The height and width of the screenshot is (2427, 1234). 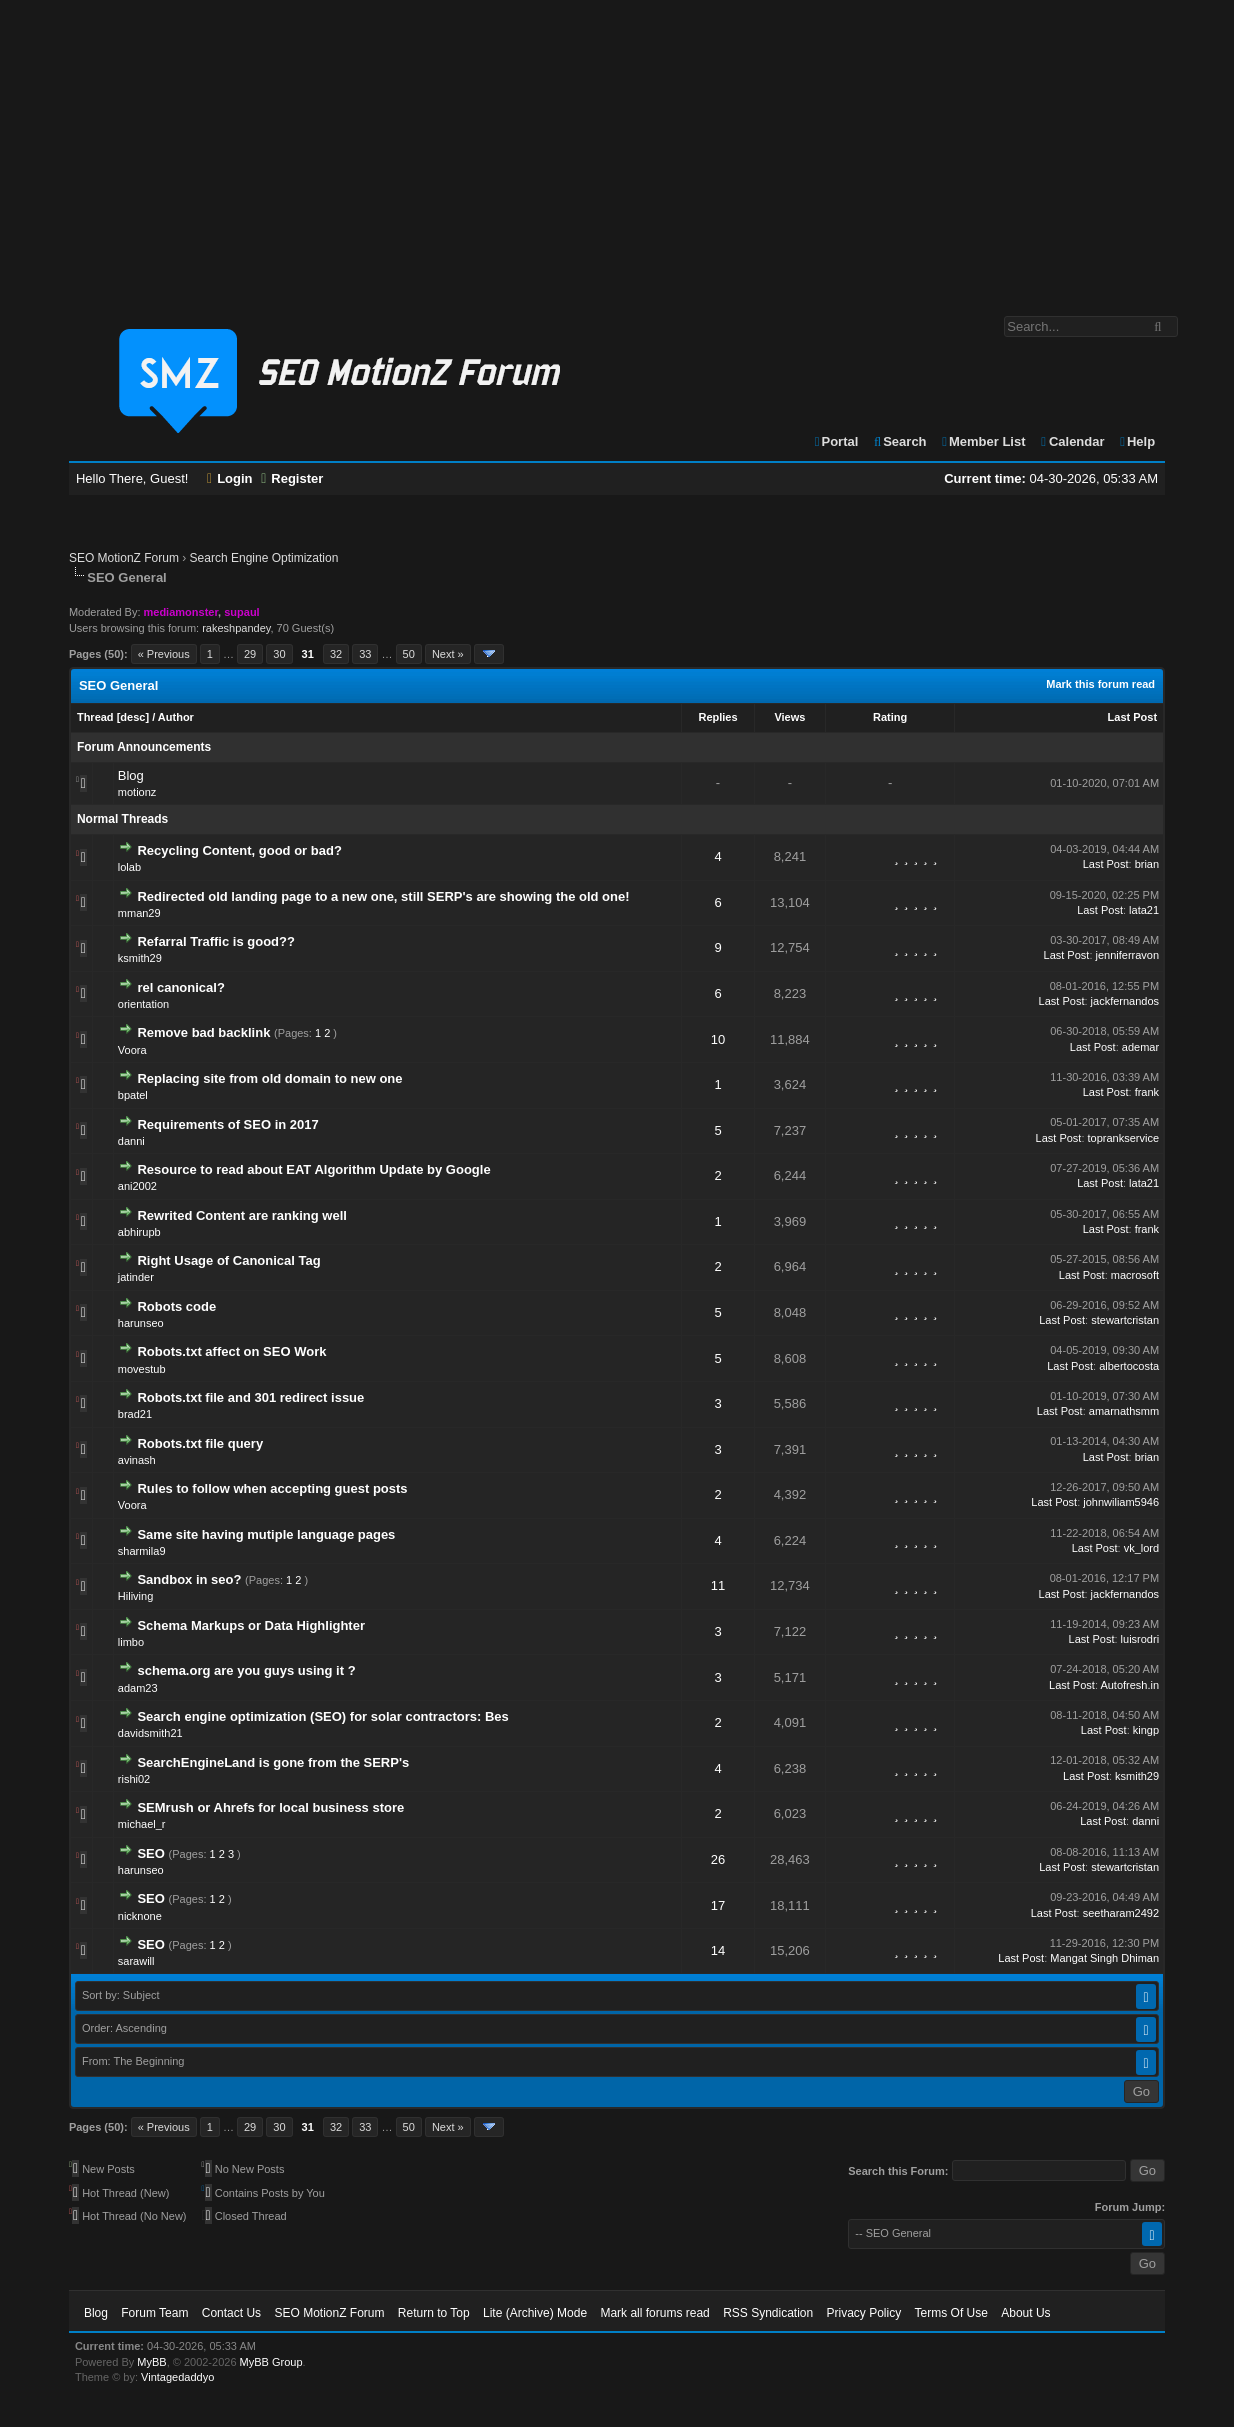 I want to click on luisrodri, so click(x=1140, y=1639).